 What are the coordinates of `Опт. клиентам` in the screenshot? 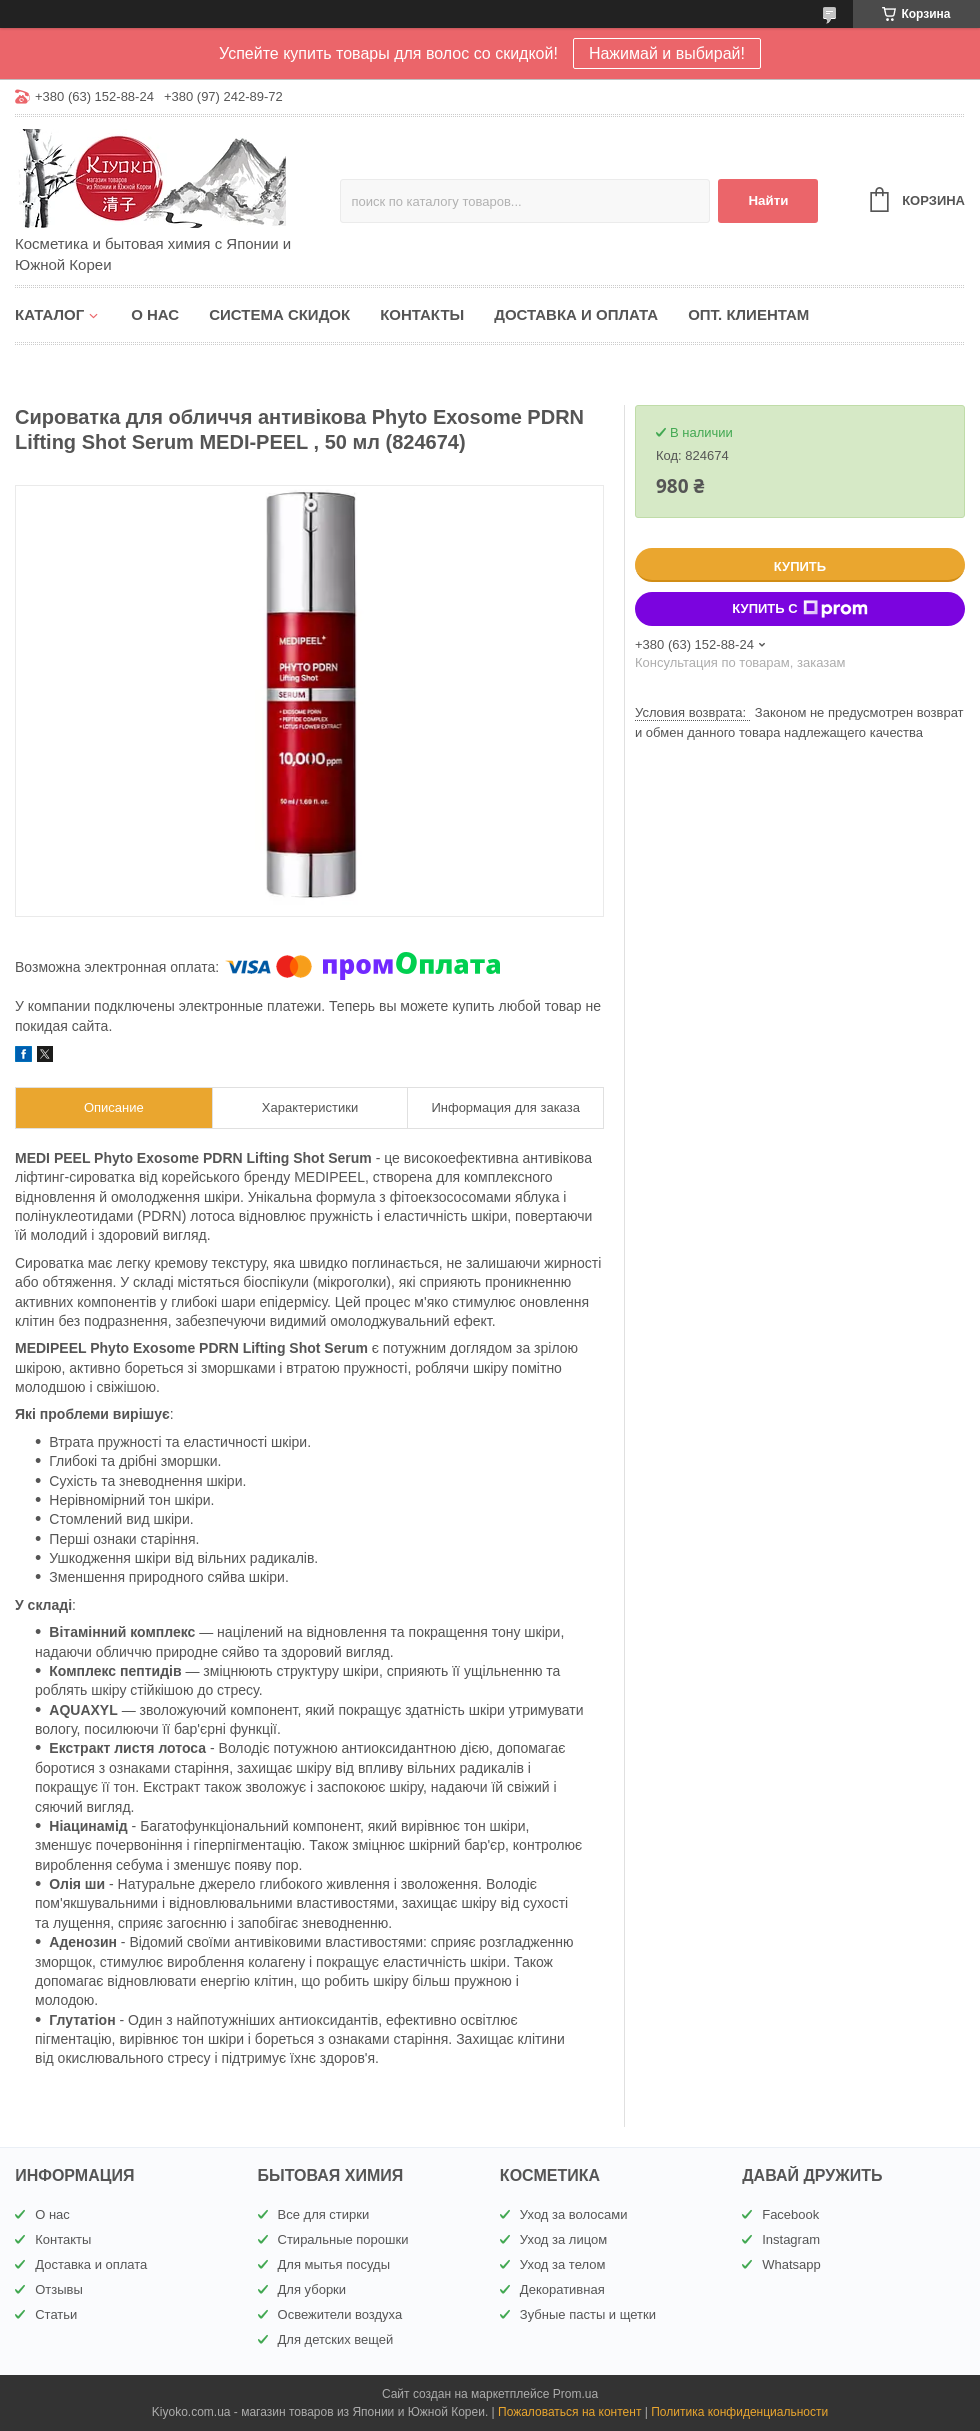 It's located at (748, 314).